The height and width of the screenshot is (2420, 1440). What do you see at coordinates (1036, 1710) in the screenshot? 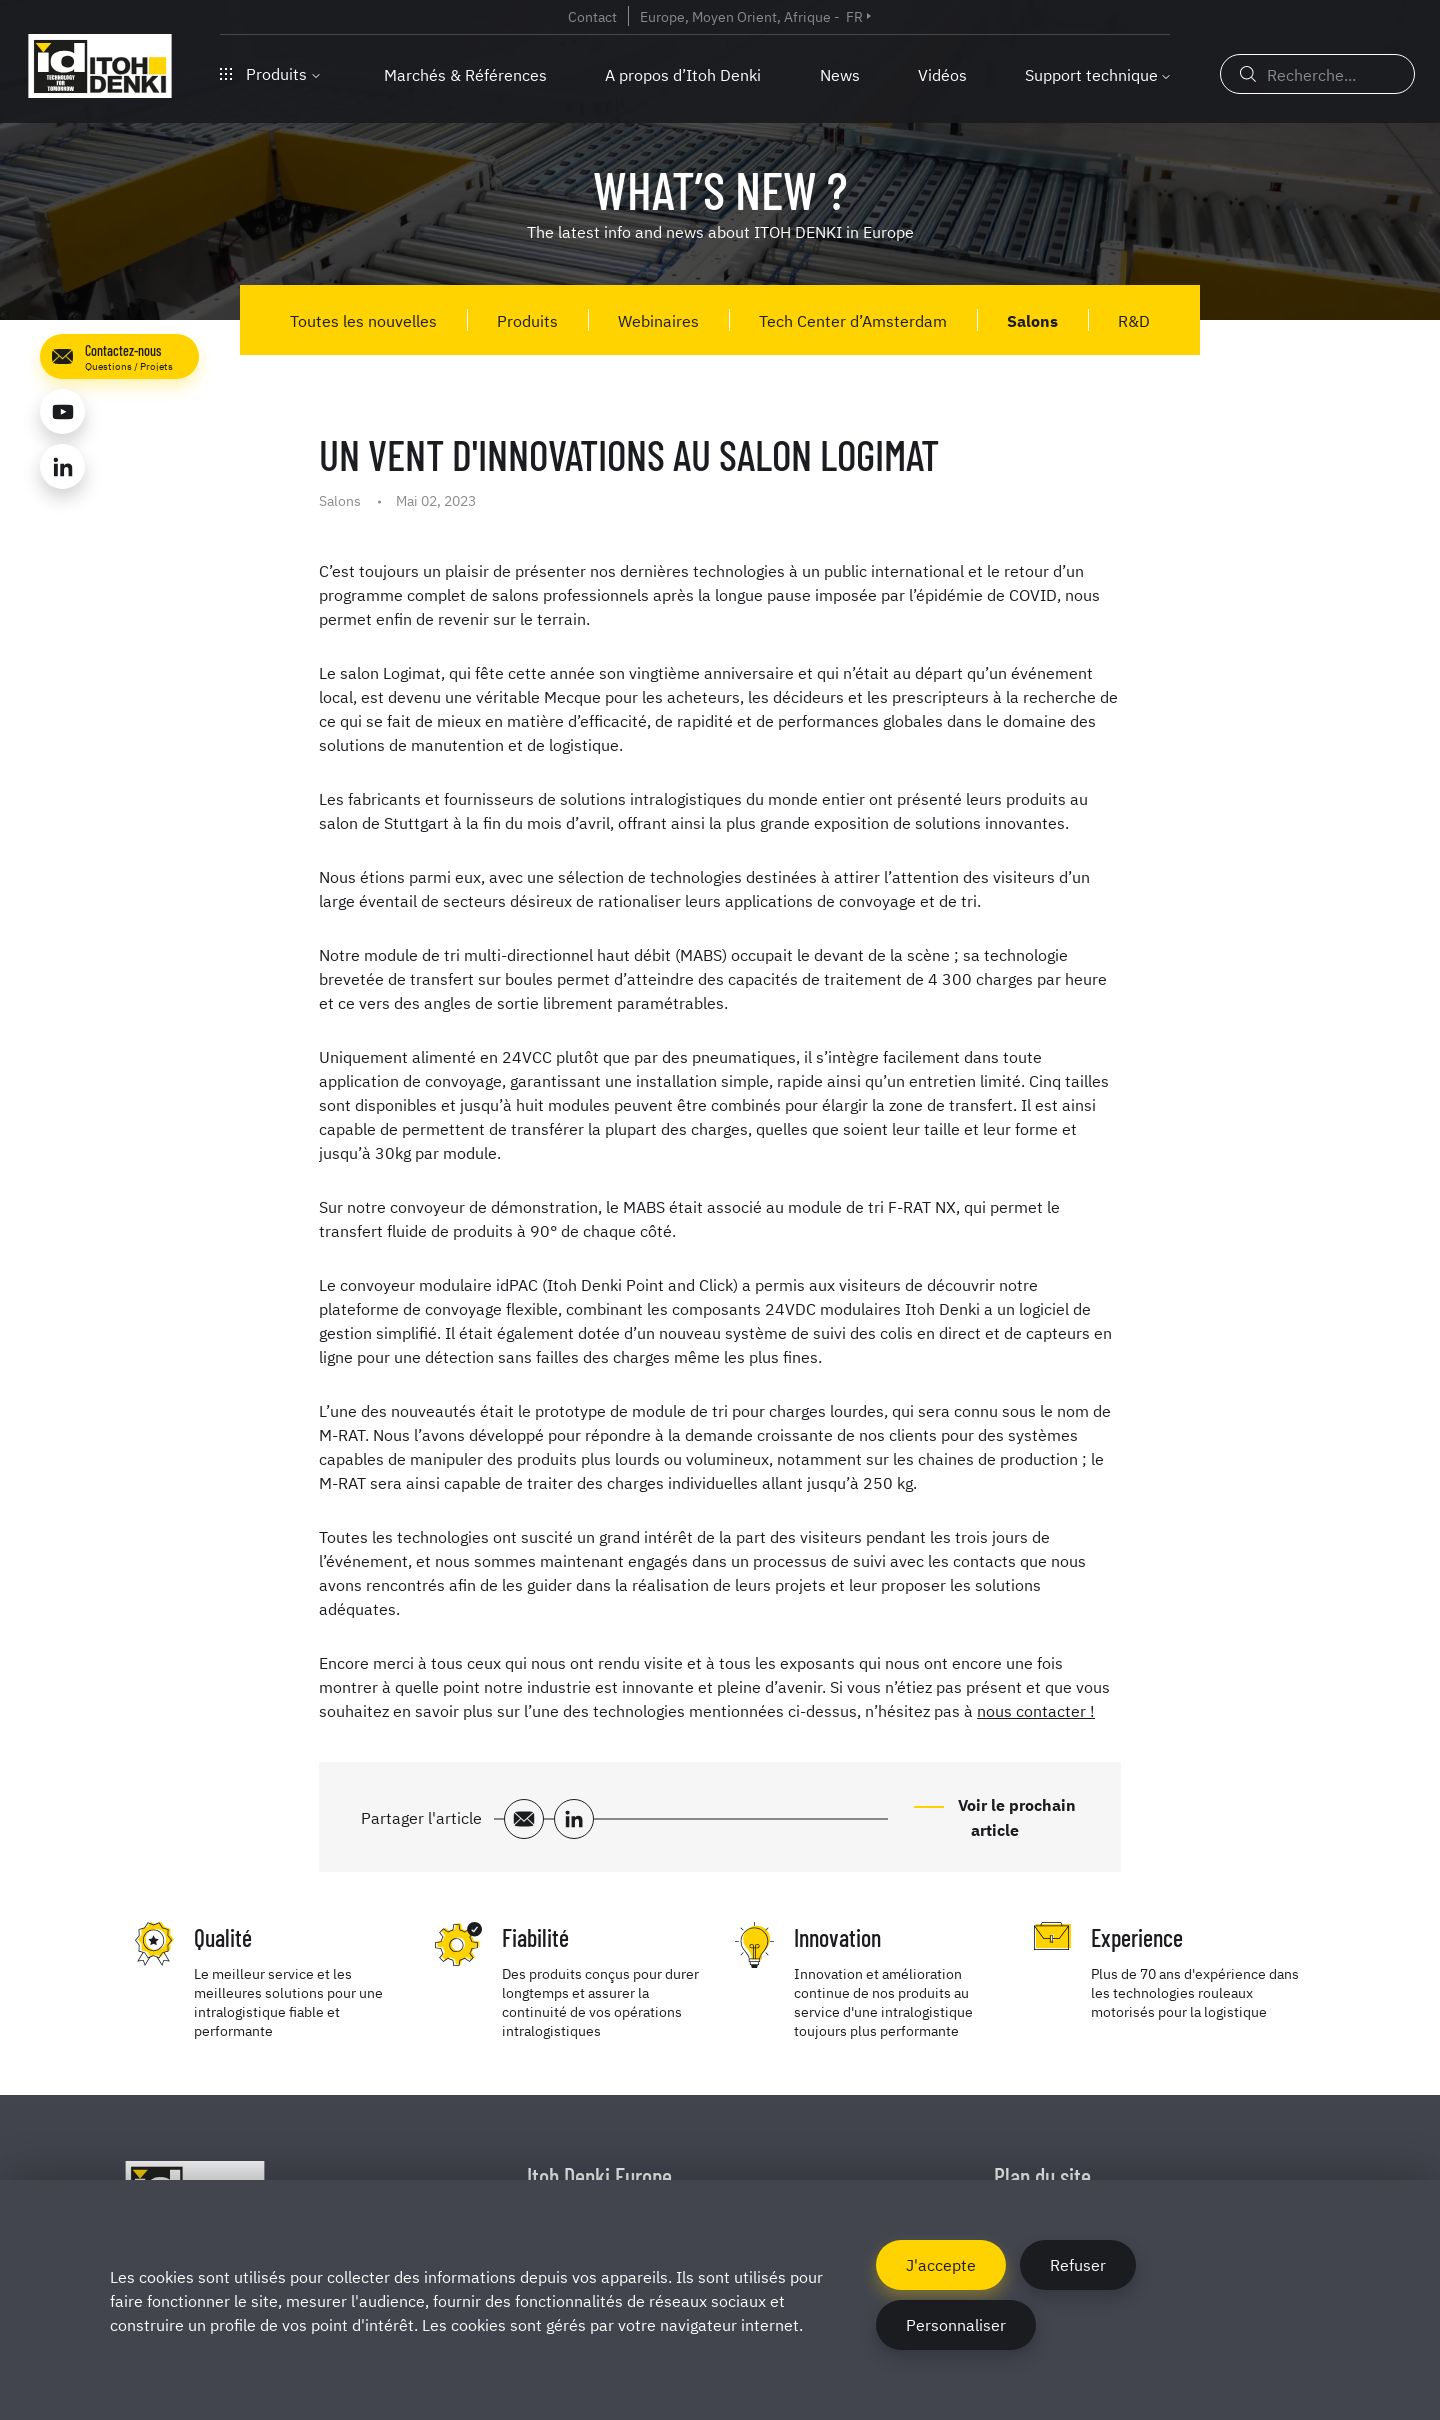
I see `nous contacter !` at bounding box center [1036, 1710].